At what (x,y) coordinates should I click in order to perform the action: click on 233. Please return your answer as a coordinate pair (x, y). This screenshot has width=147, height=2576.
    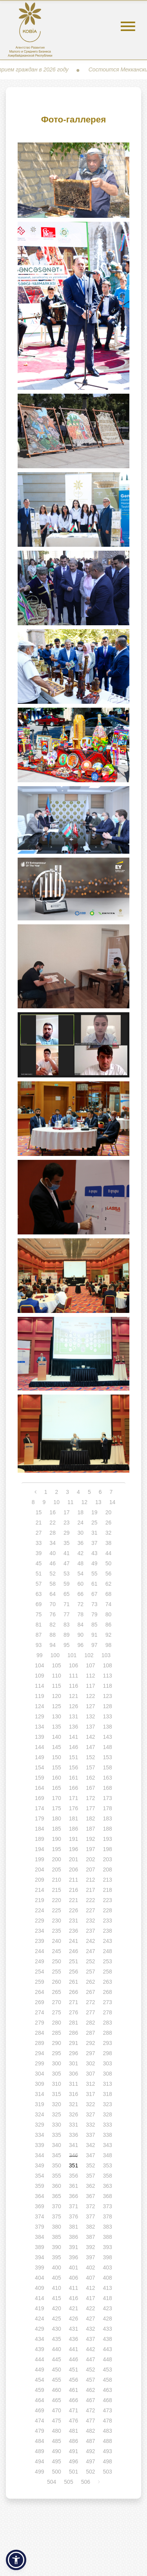
    Looking at the image, I should click on (107, 1920).